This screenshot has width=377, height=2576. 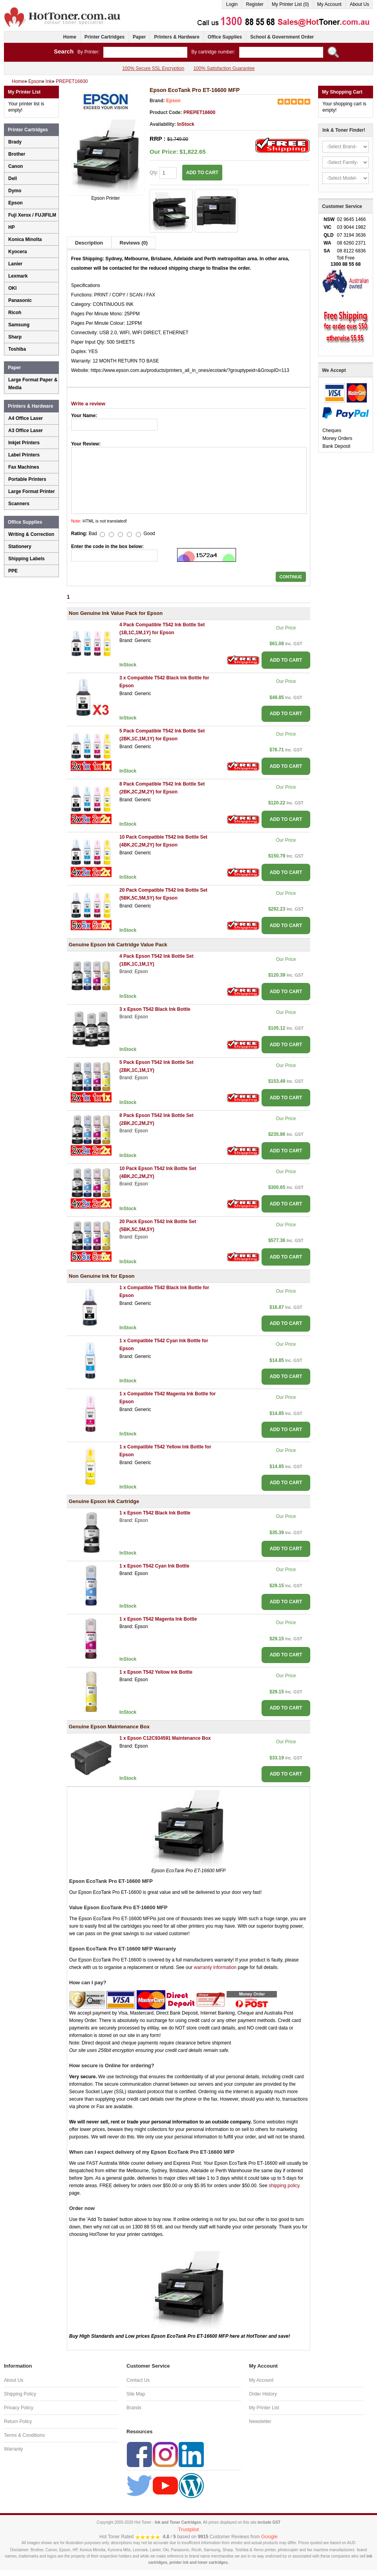 What do you see at coordinates (176, 37) in the screenshot?
I see `Printers & Hardware` at bounding box center [176, 37].